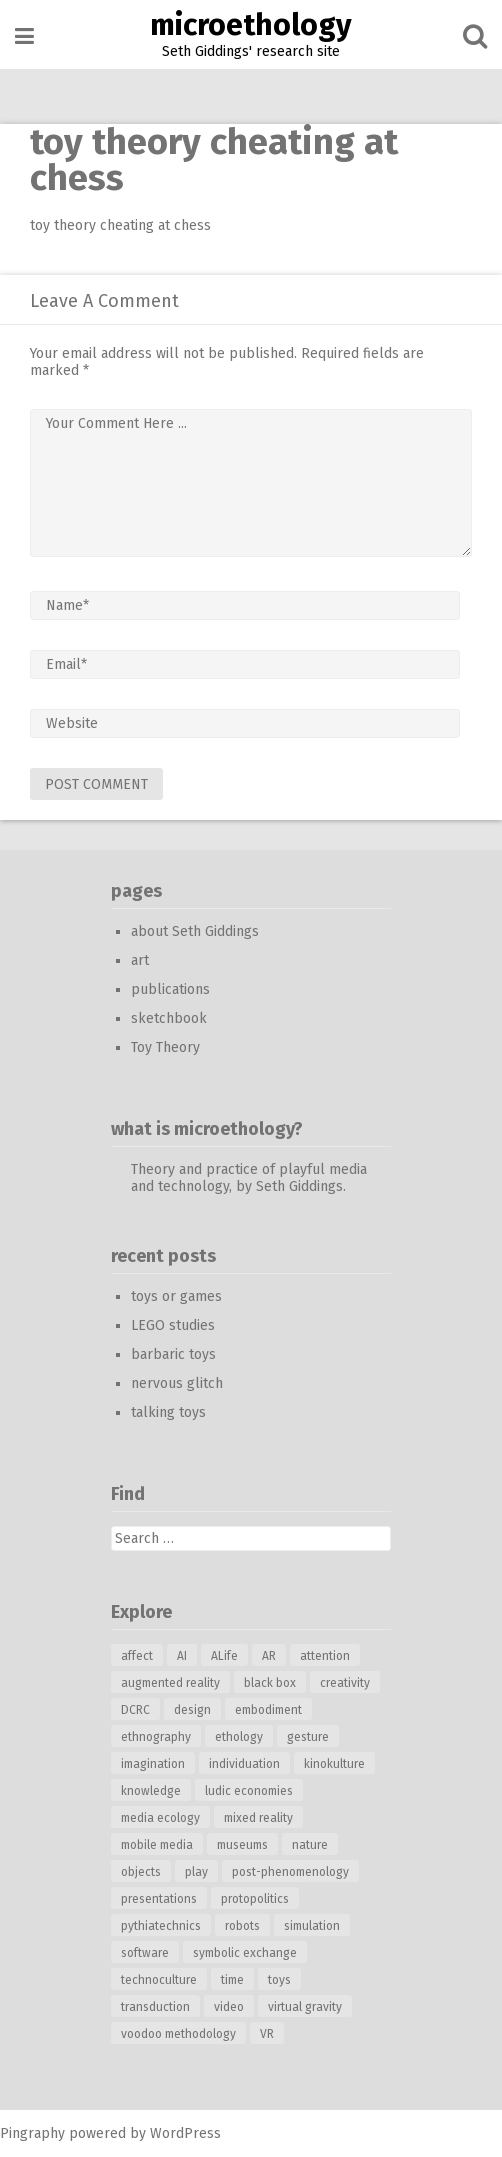 The width and height of the screenshot is (502, 2157). What do you see at coordinates (32, 2133) in the screenshot?
I see `Pingraphy` at bounding box center [32, 2133].